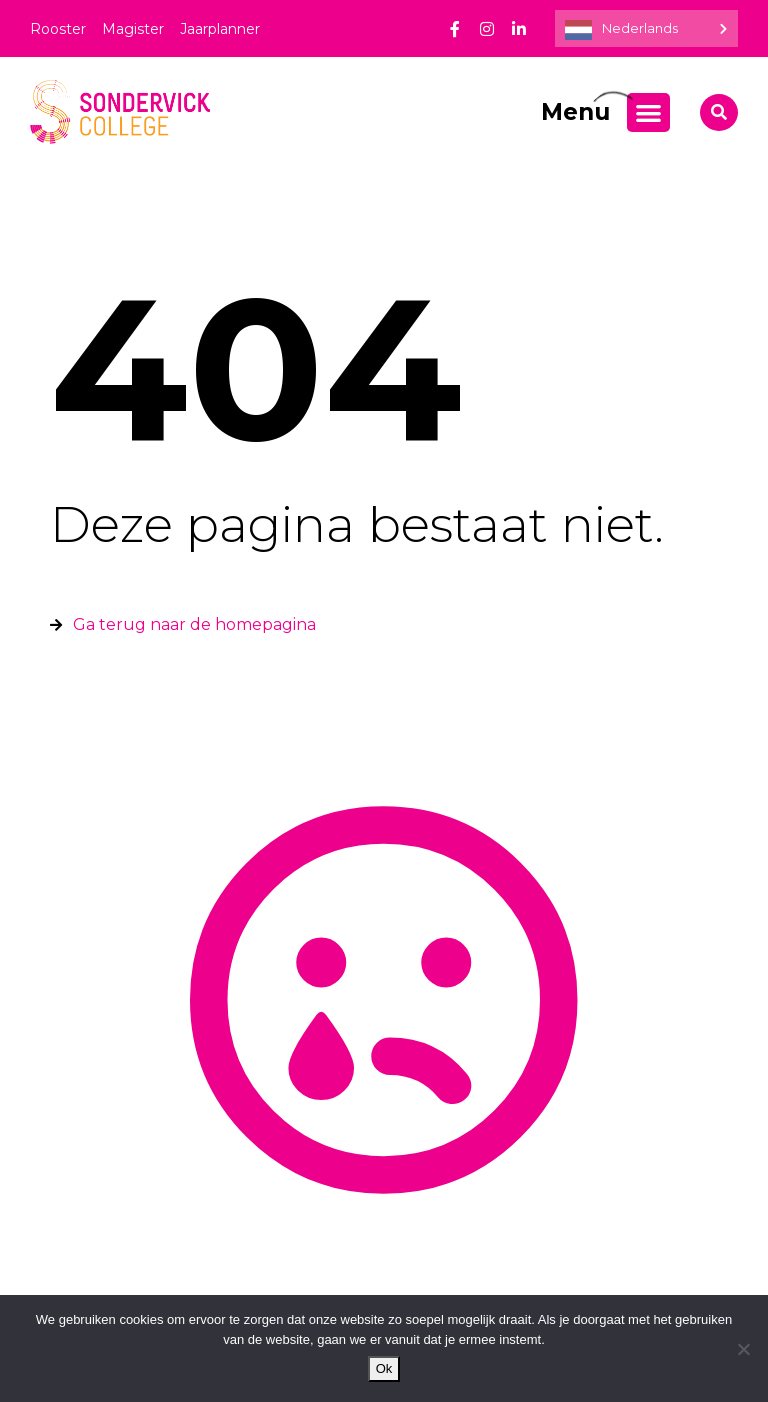  I want to click on Ok, so click(384, 1368).